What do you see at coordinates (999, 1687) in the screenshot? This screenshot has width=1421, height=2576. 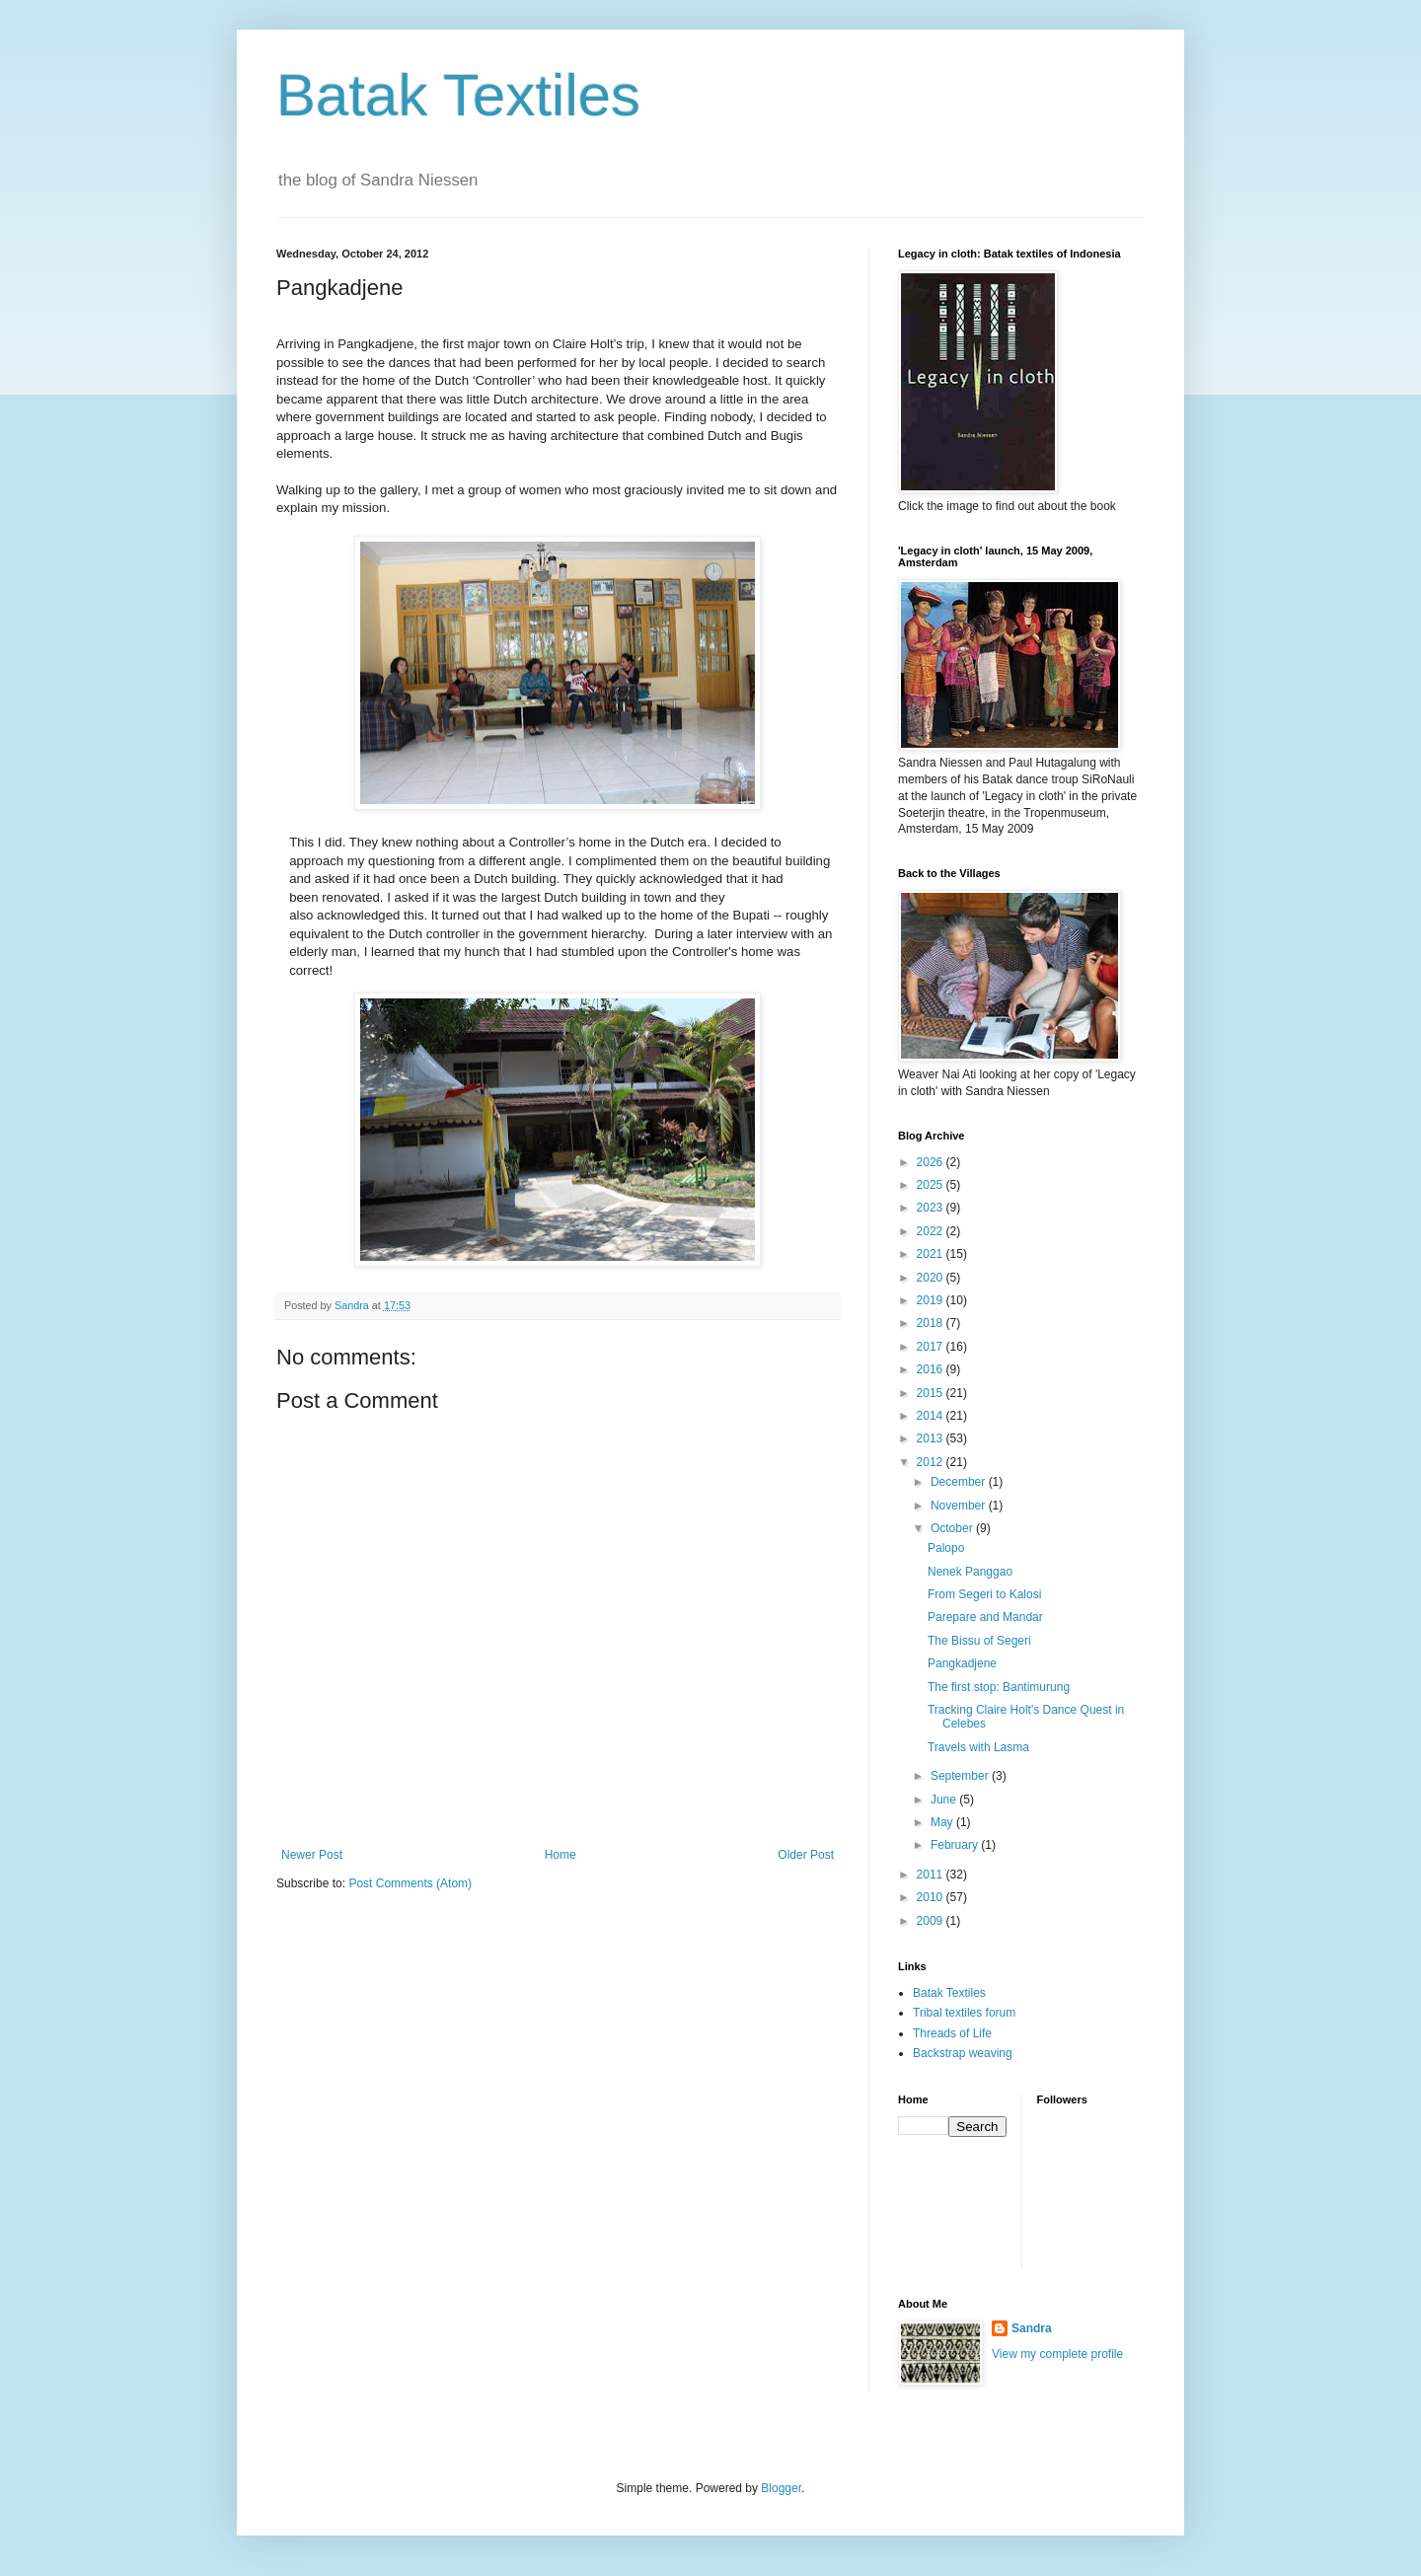 I see `The first stop: Bantimurung` at bounding box center [999, 1687].